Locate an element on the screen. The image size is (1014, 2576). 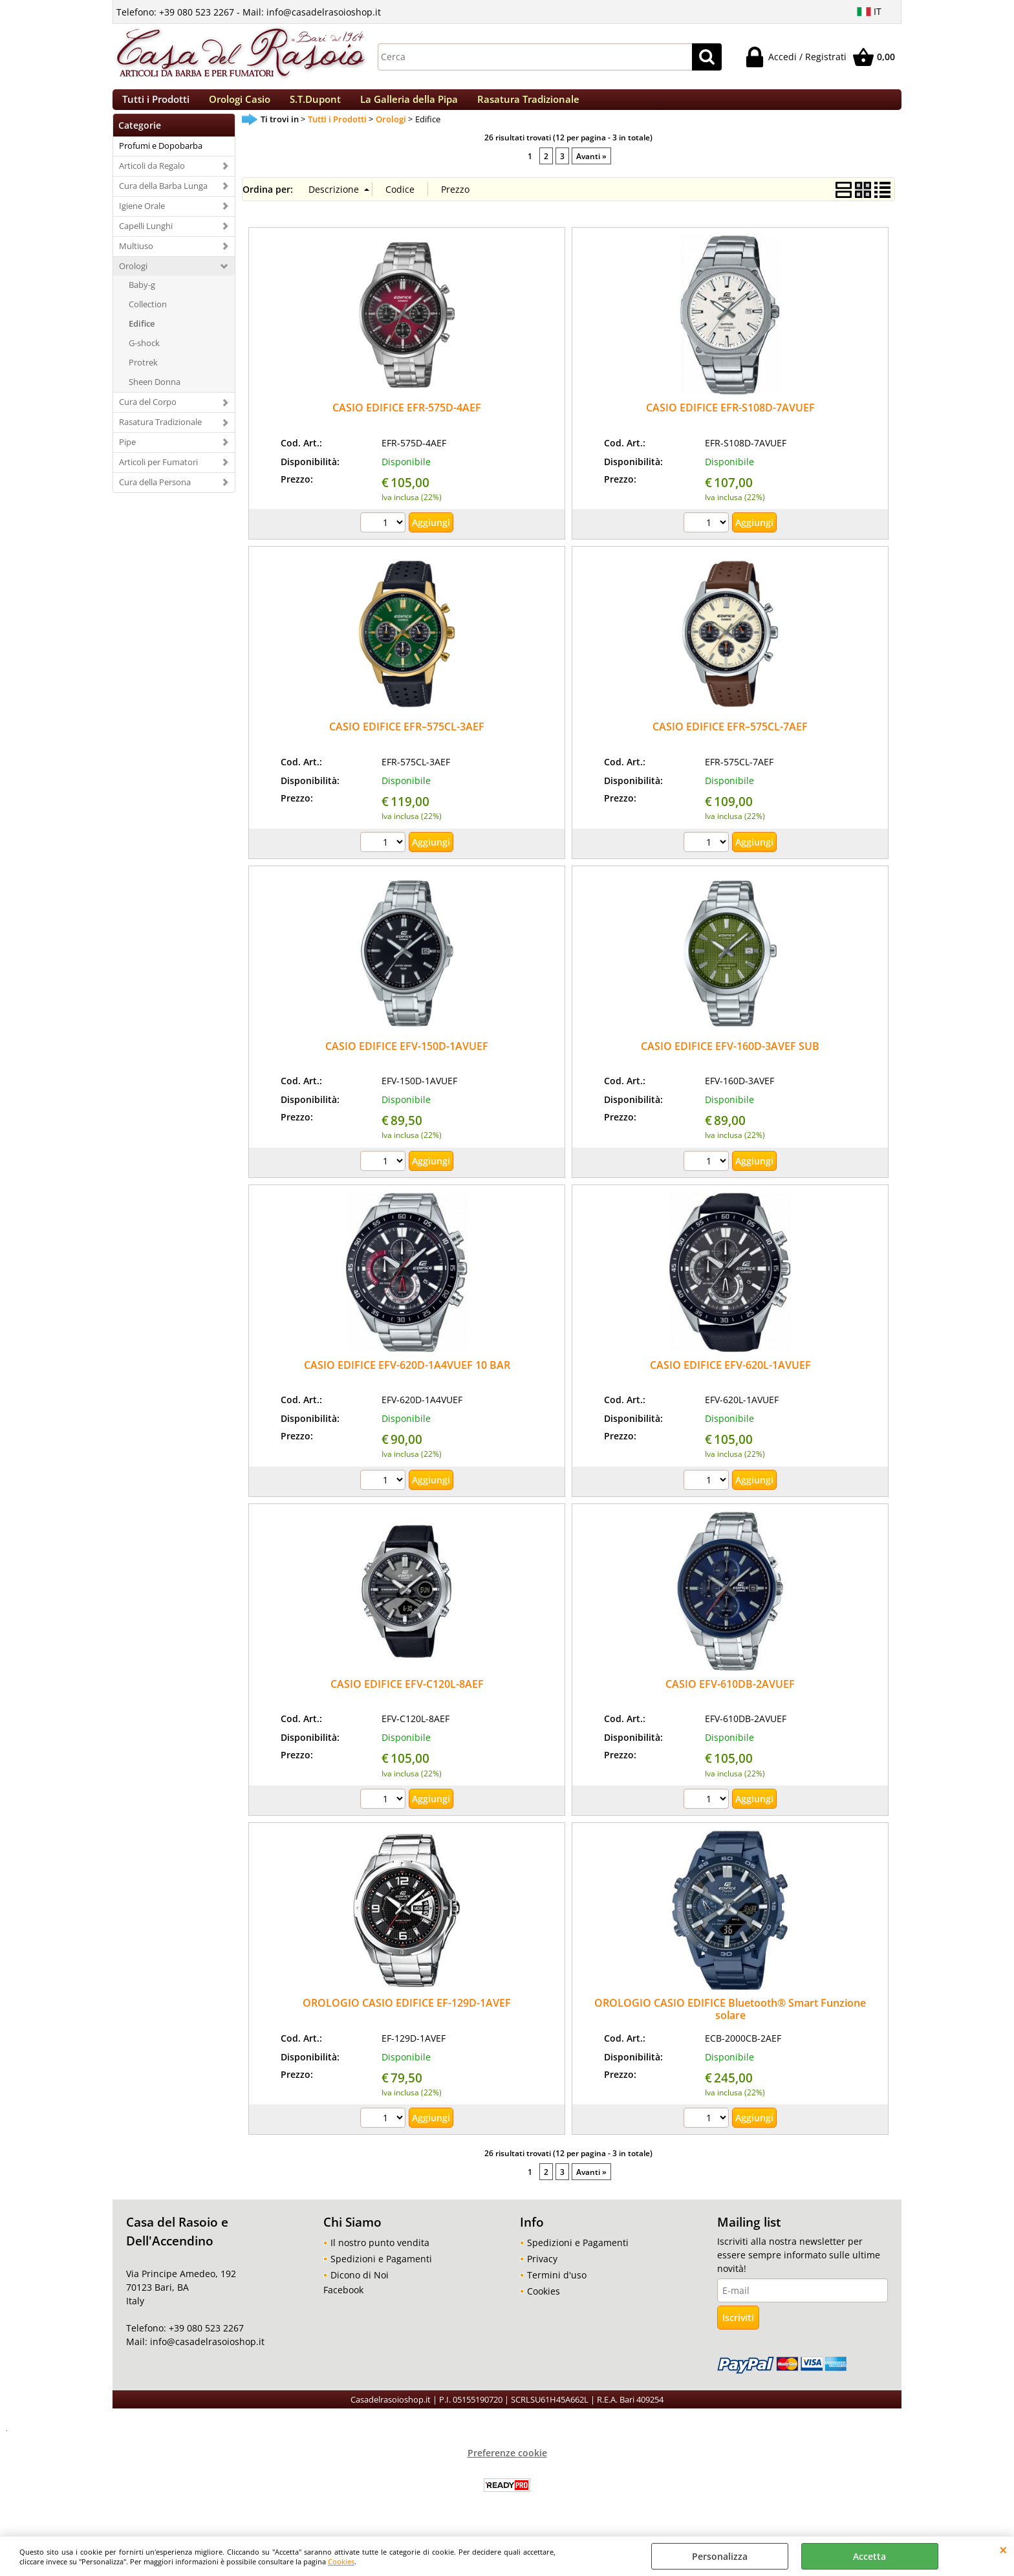
Rasatura Tradizionale is located at coordinates (528, 106).